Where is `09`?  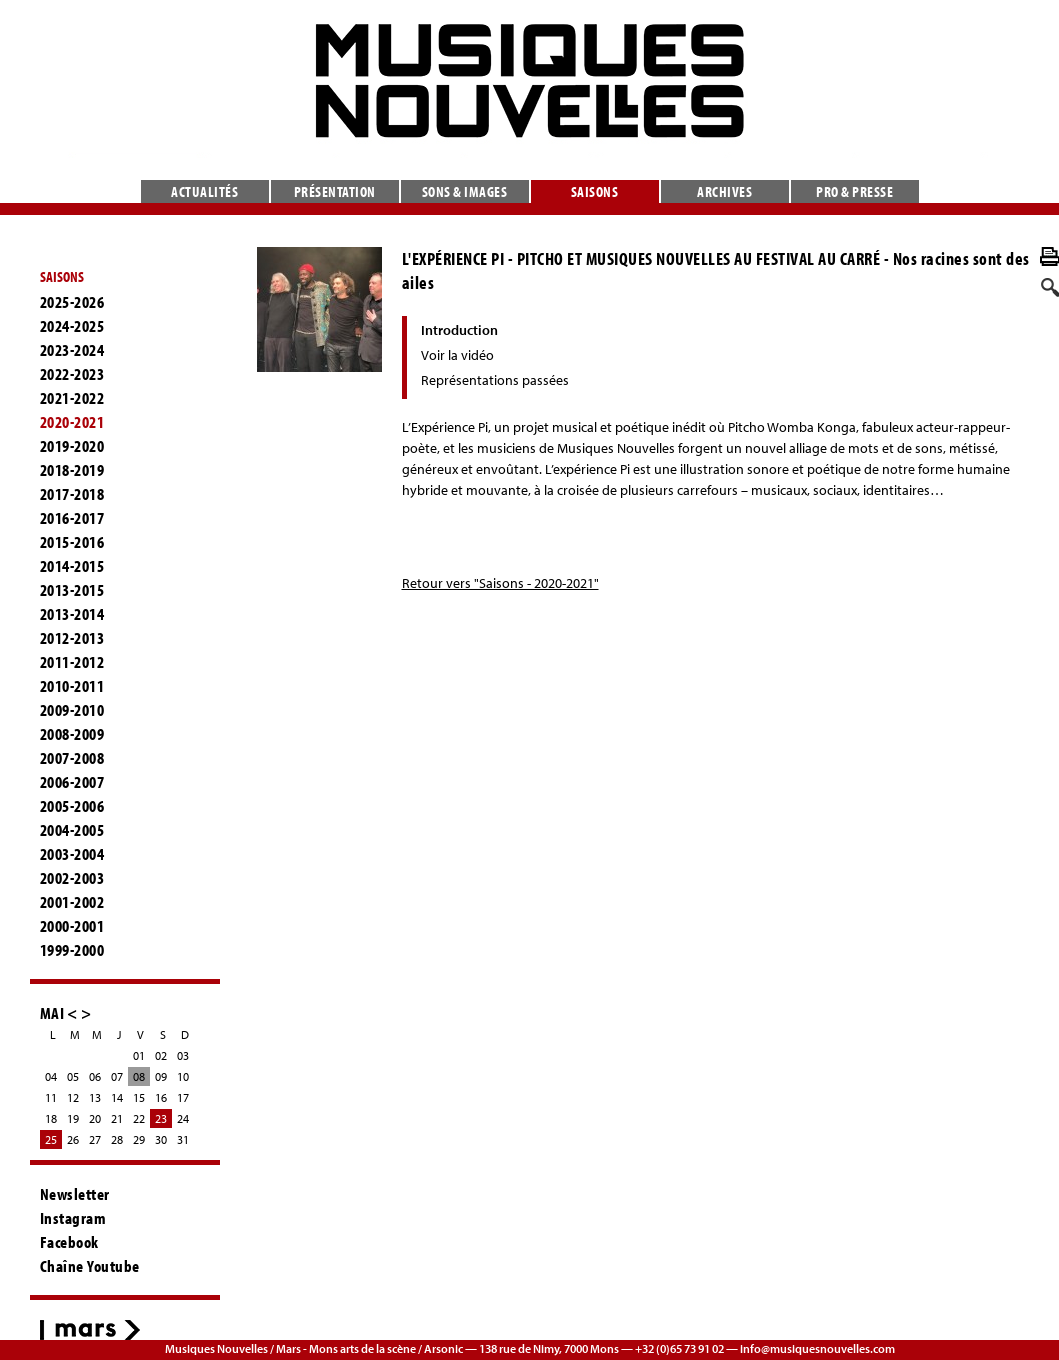 09 is located at coordinates (161, 1076).